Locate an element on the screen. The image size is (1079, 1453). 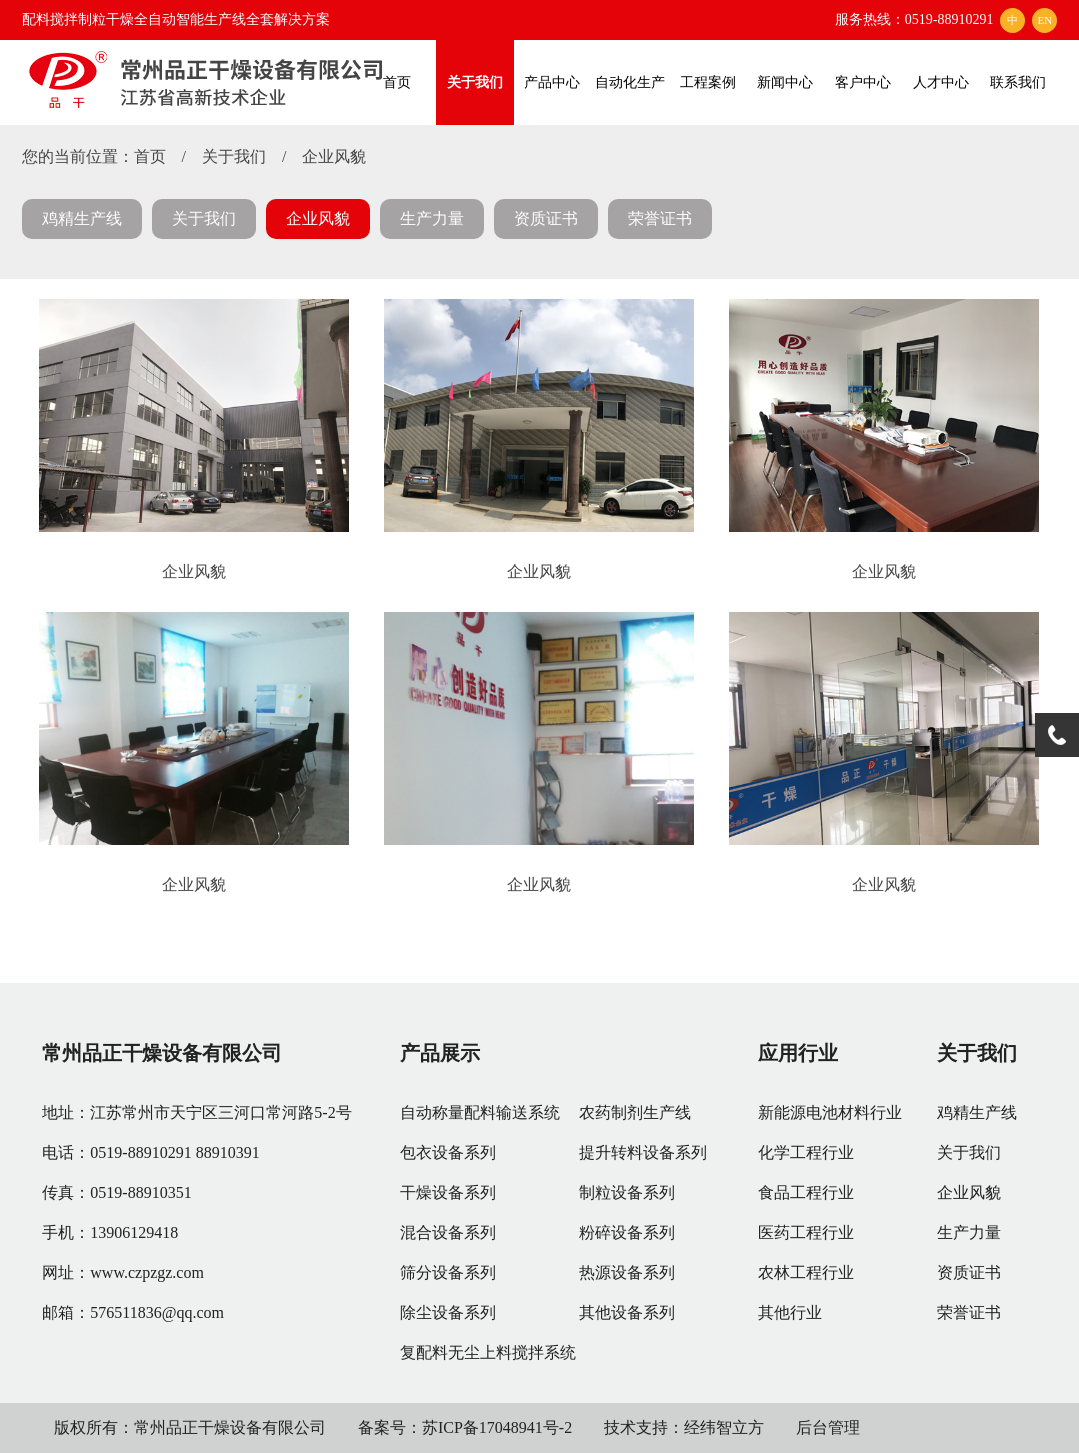
制粒设备系列 is located at coordinates (627, 1192).